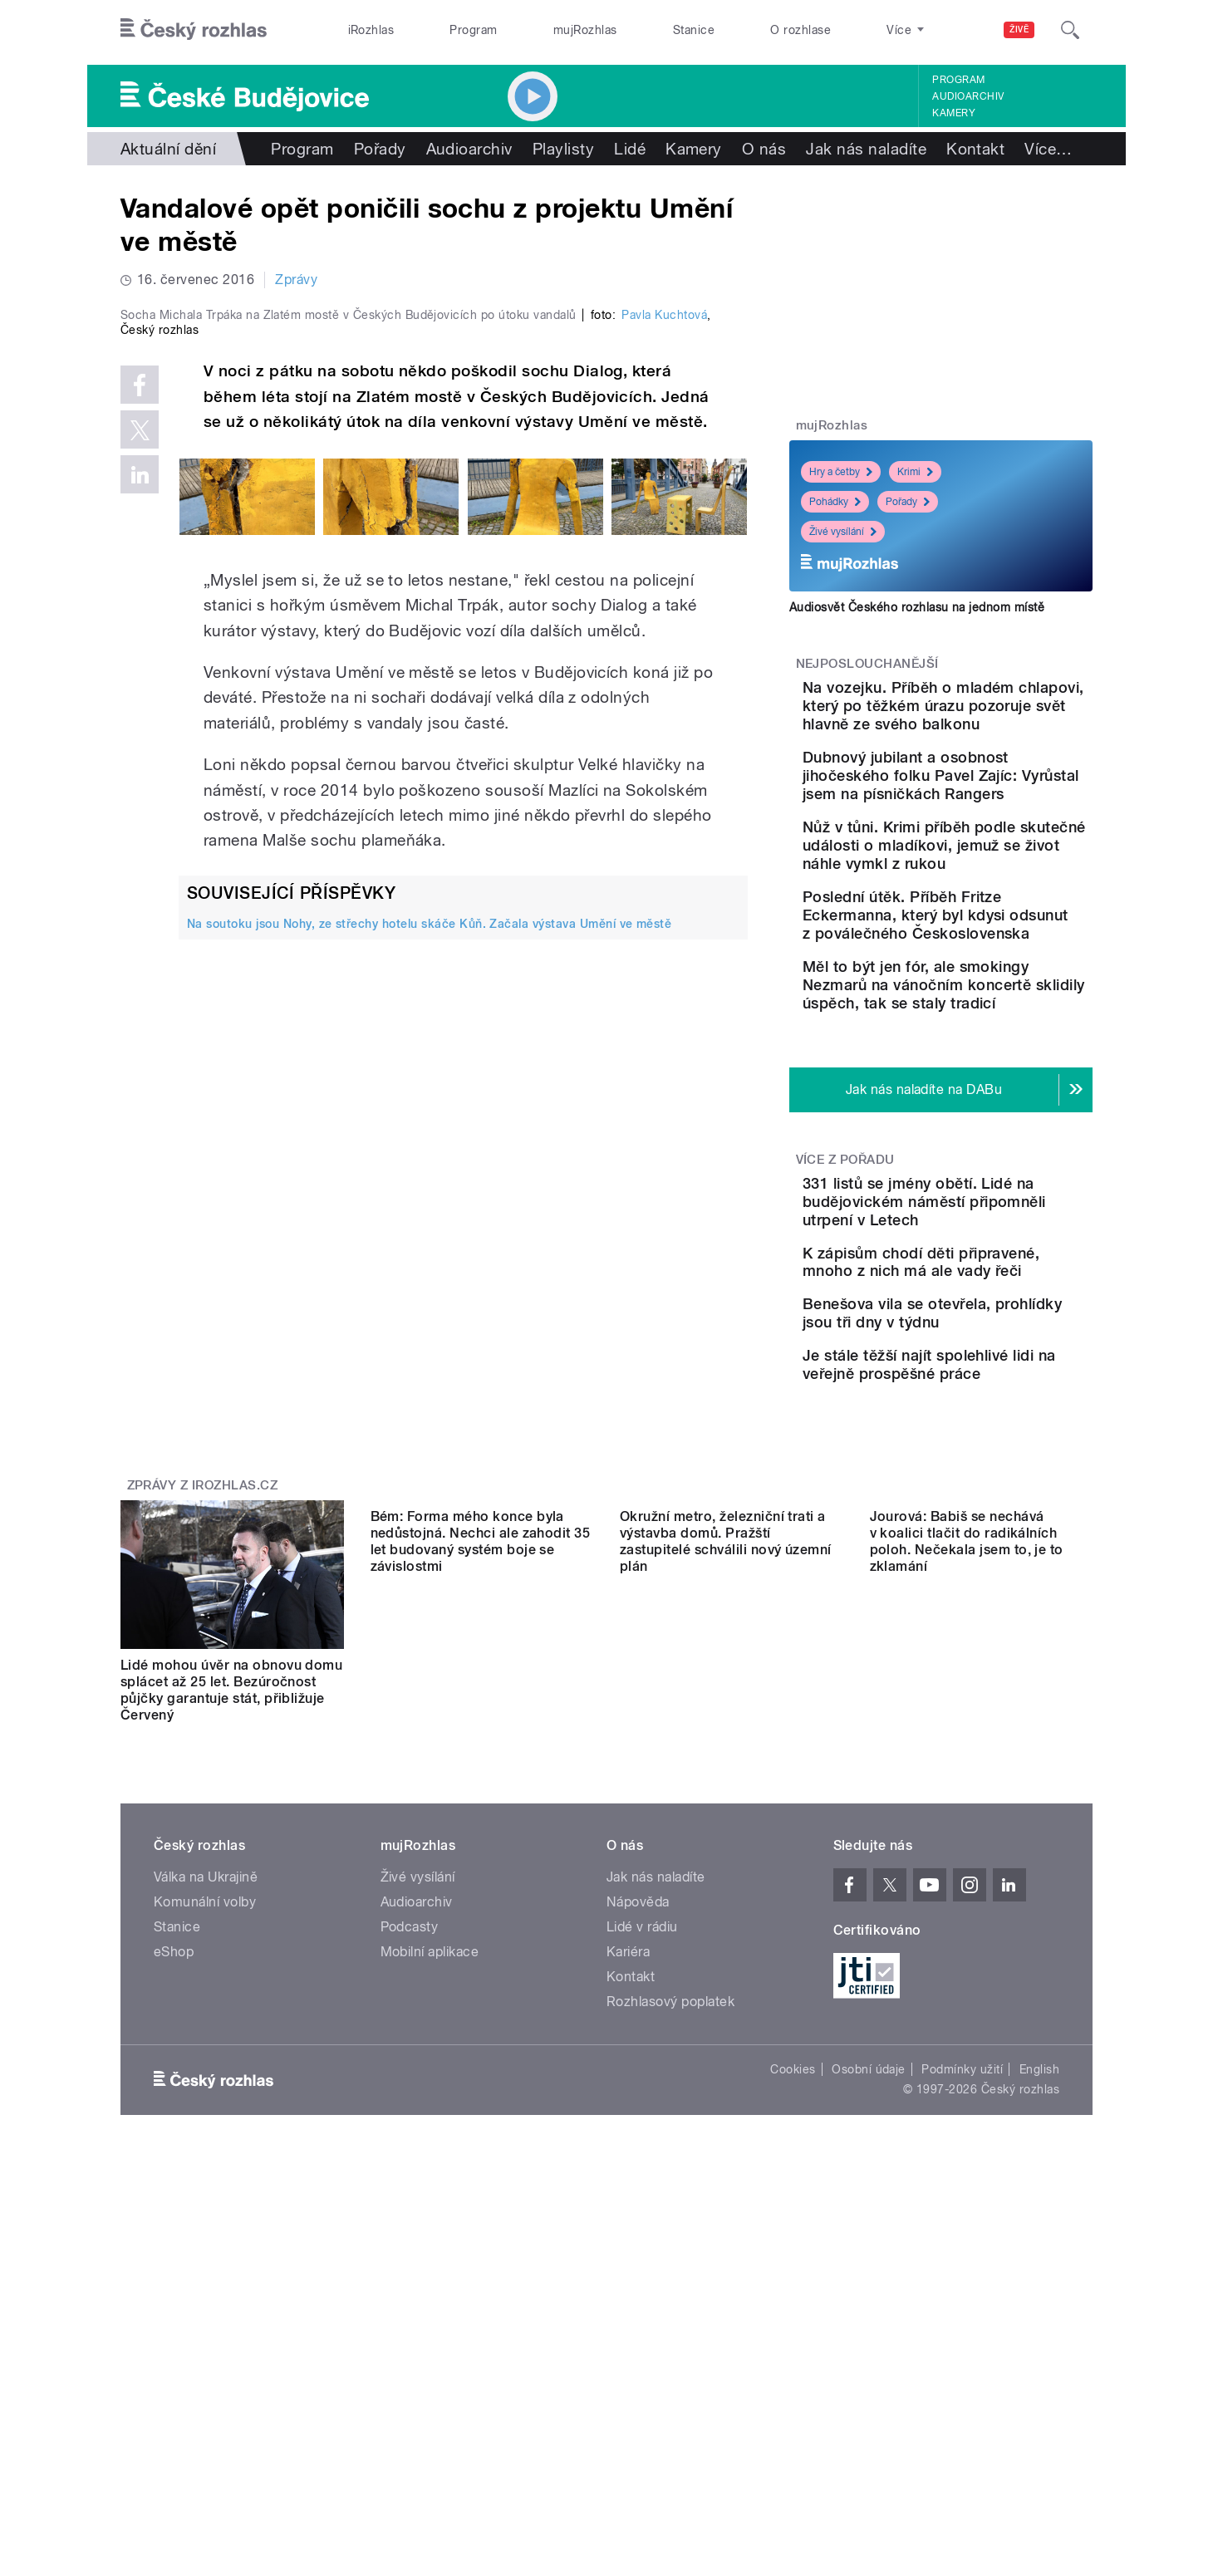  What do you see at coordinates (992, 1356) in the screenshot?
I see `331 listů se jmény obětí. Lidé na budějovickém náměstí připomněli utrpení v Letech` at bounding box center [992, 1356].